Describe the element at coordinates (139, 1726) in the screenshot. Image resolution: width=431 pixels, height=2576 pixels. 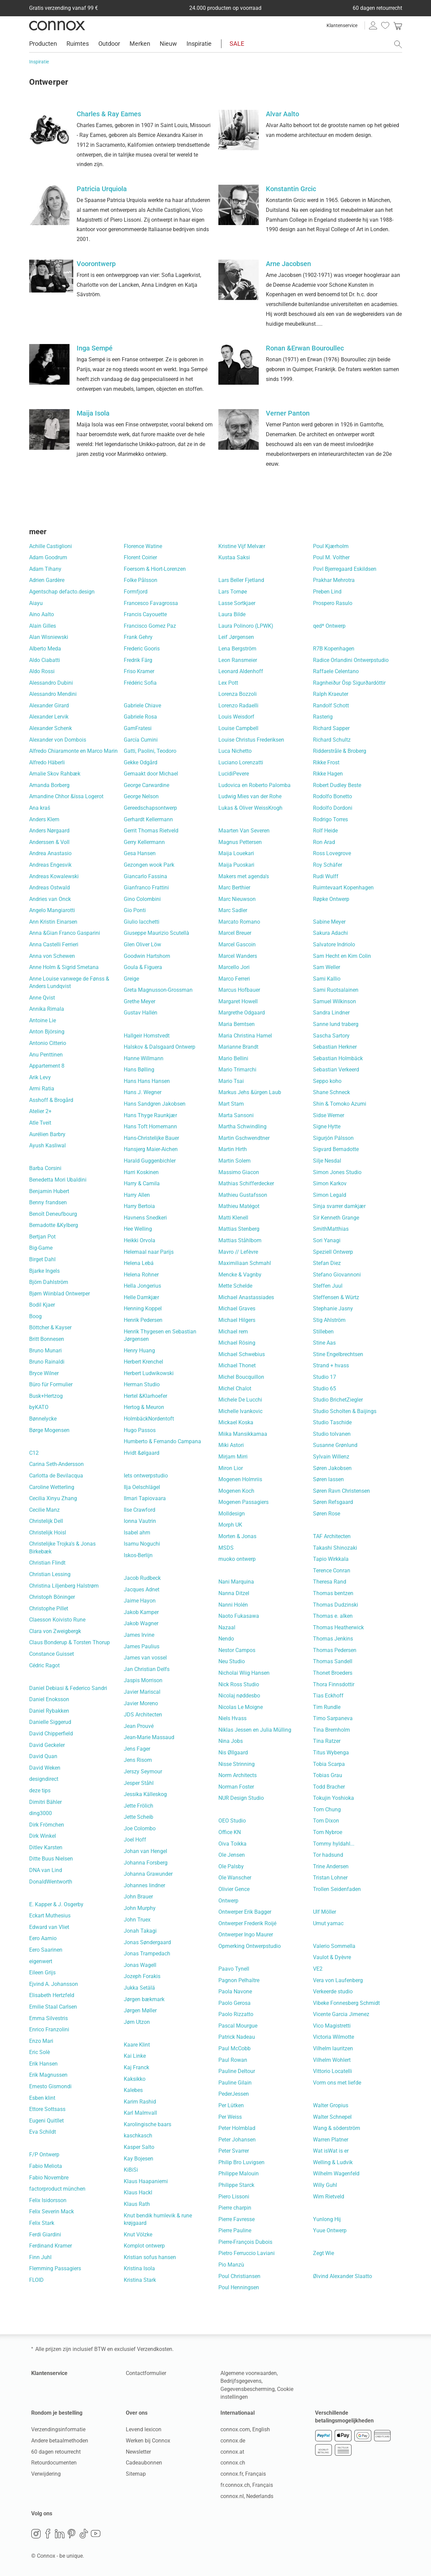
I see `Jean Prouvé` at that location.